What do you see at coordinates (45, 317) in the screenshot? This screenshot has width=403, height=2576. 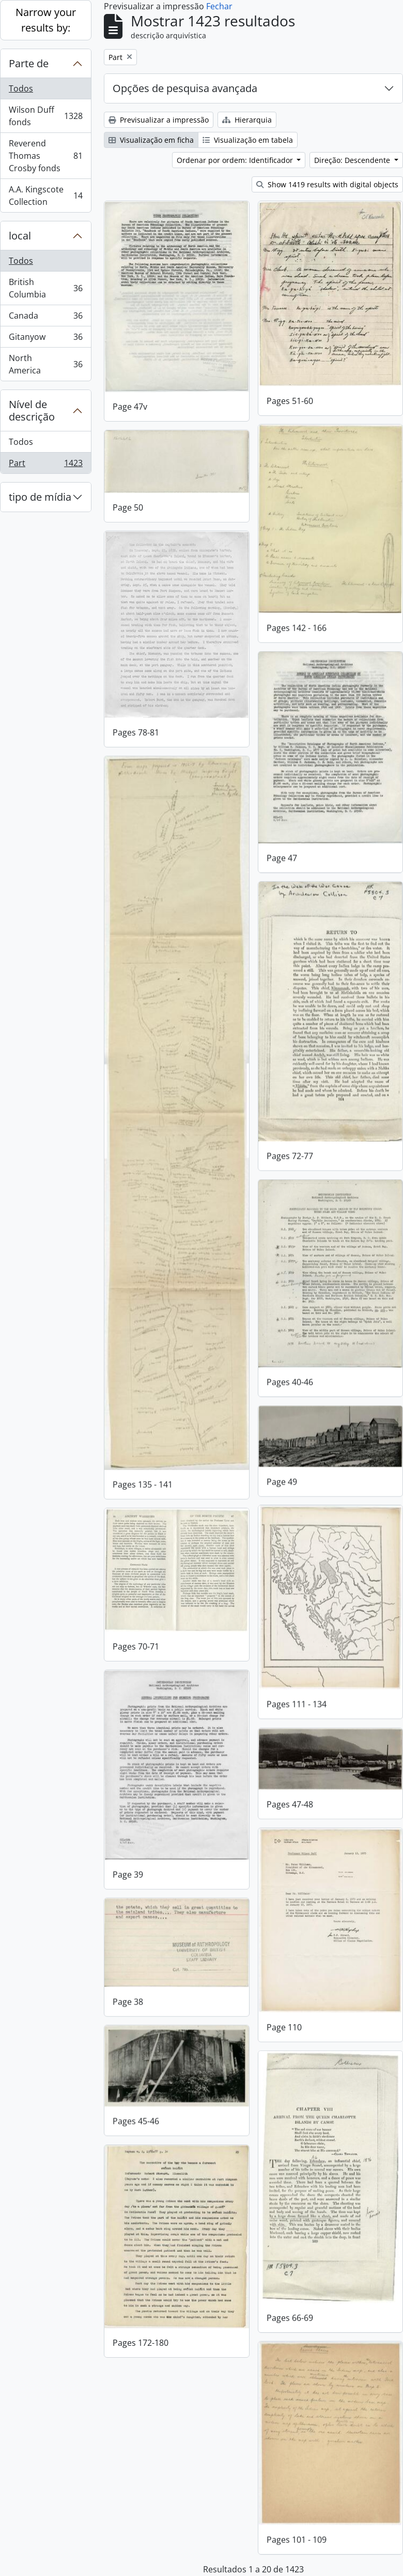 I see `Canada` at bounding box center [45, 317].